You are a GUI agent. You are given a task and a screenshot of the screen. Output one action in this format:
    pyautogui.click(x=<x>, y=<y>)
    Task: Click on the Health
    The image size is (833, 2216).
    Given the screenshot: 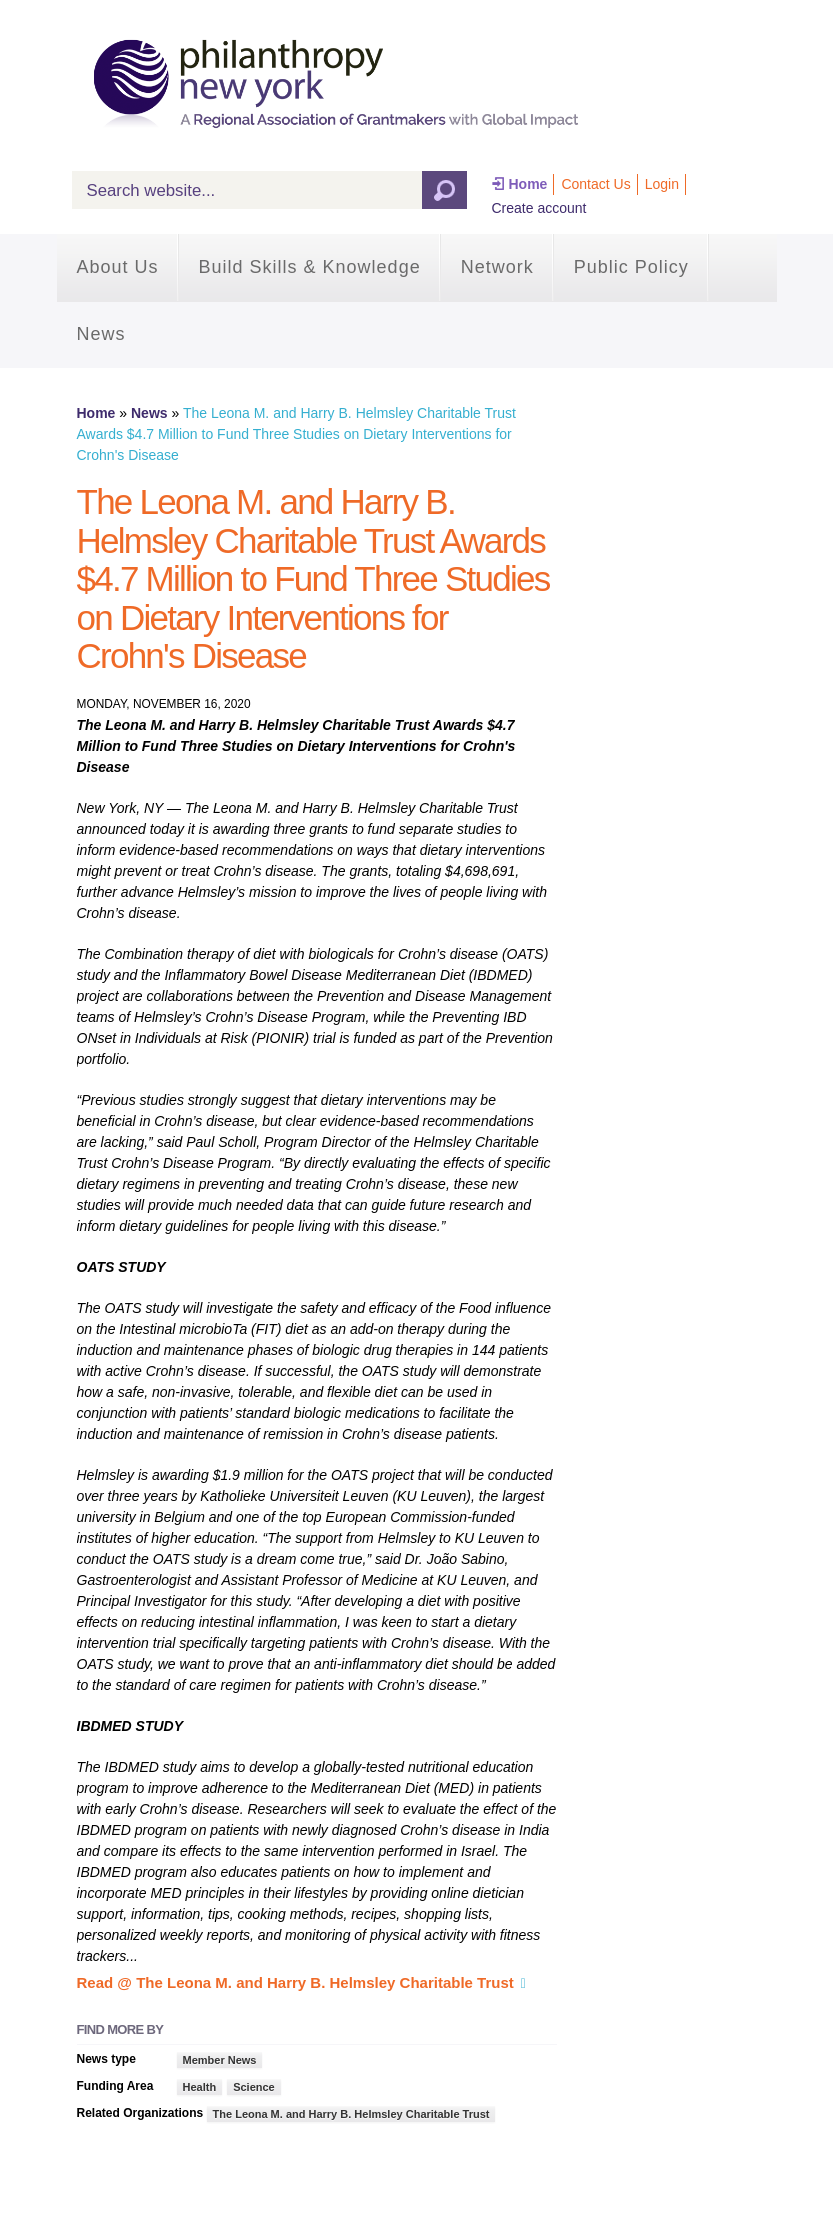 What is the action you would take?
    pyautogui.click(x=200, y=2087)
    